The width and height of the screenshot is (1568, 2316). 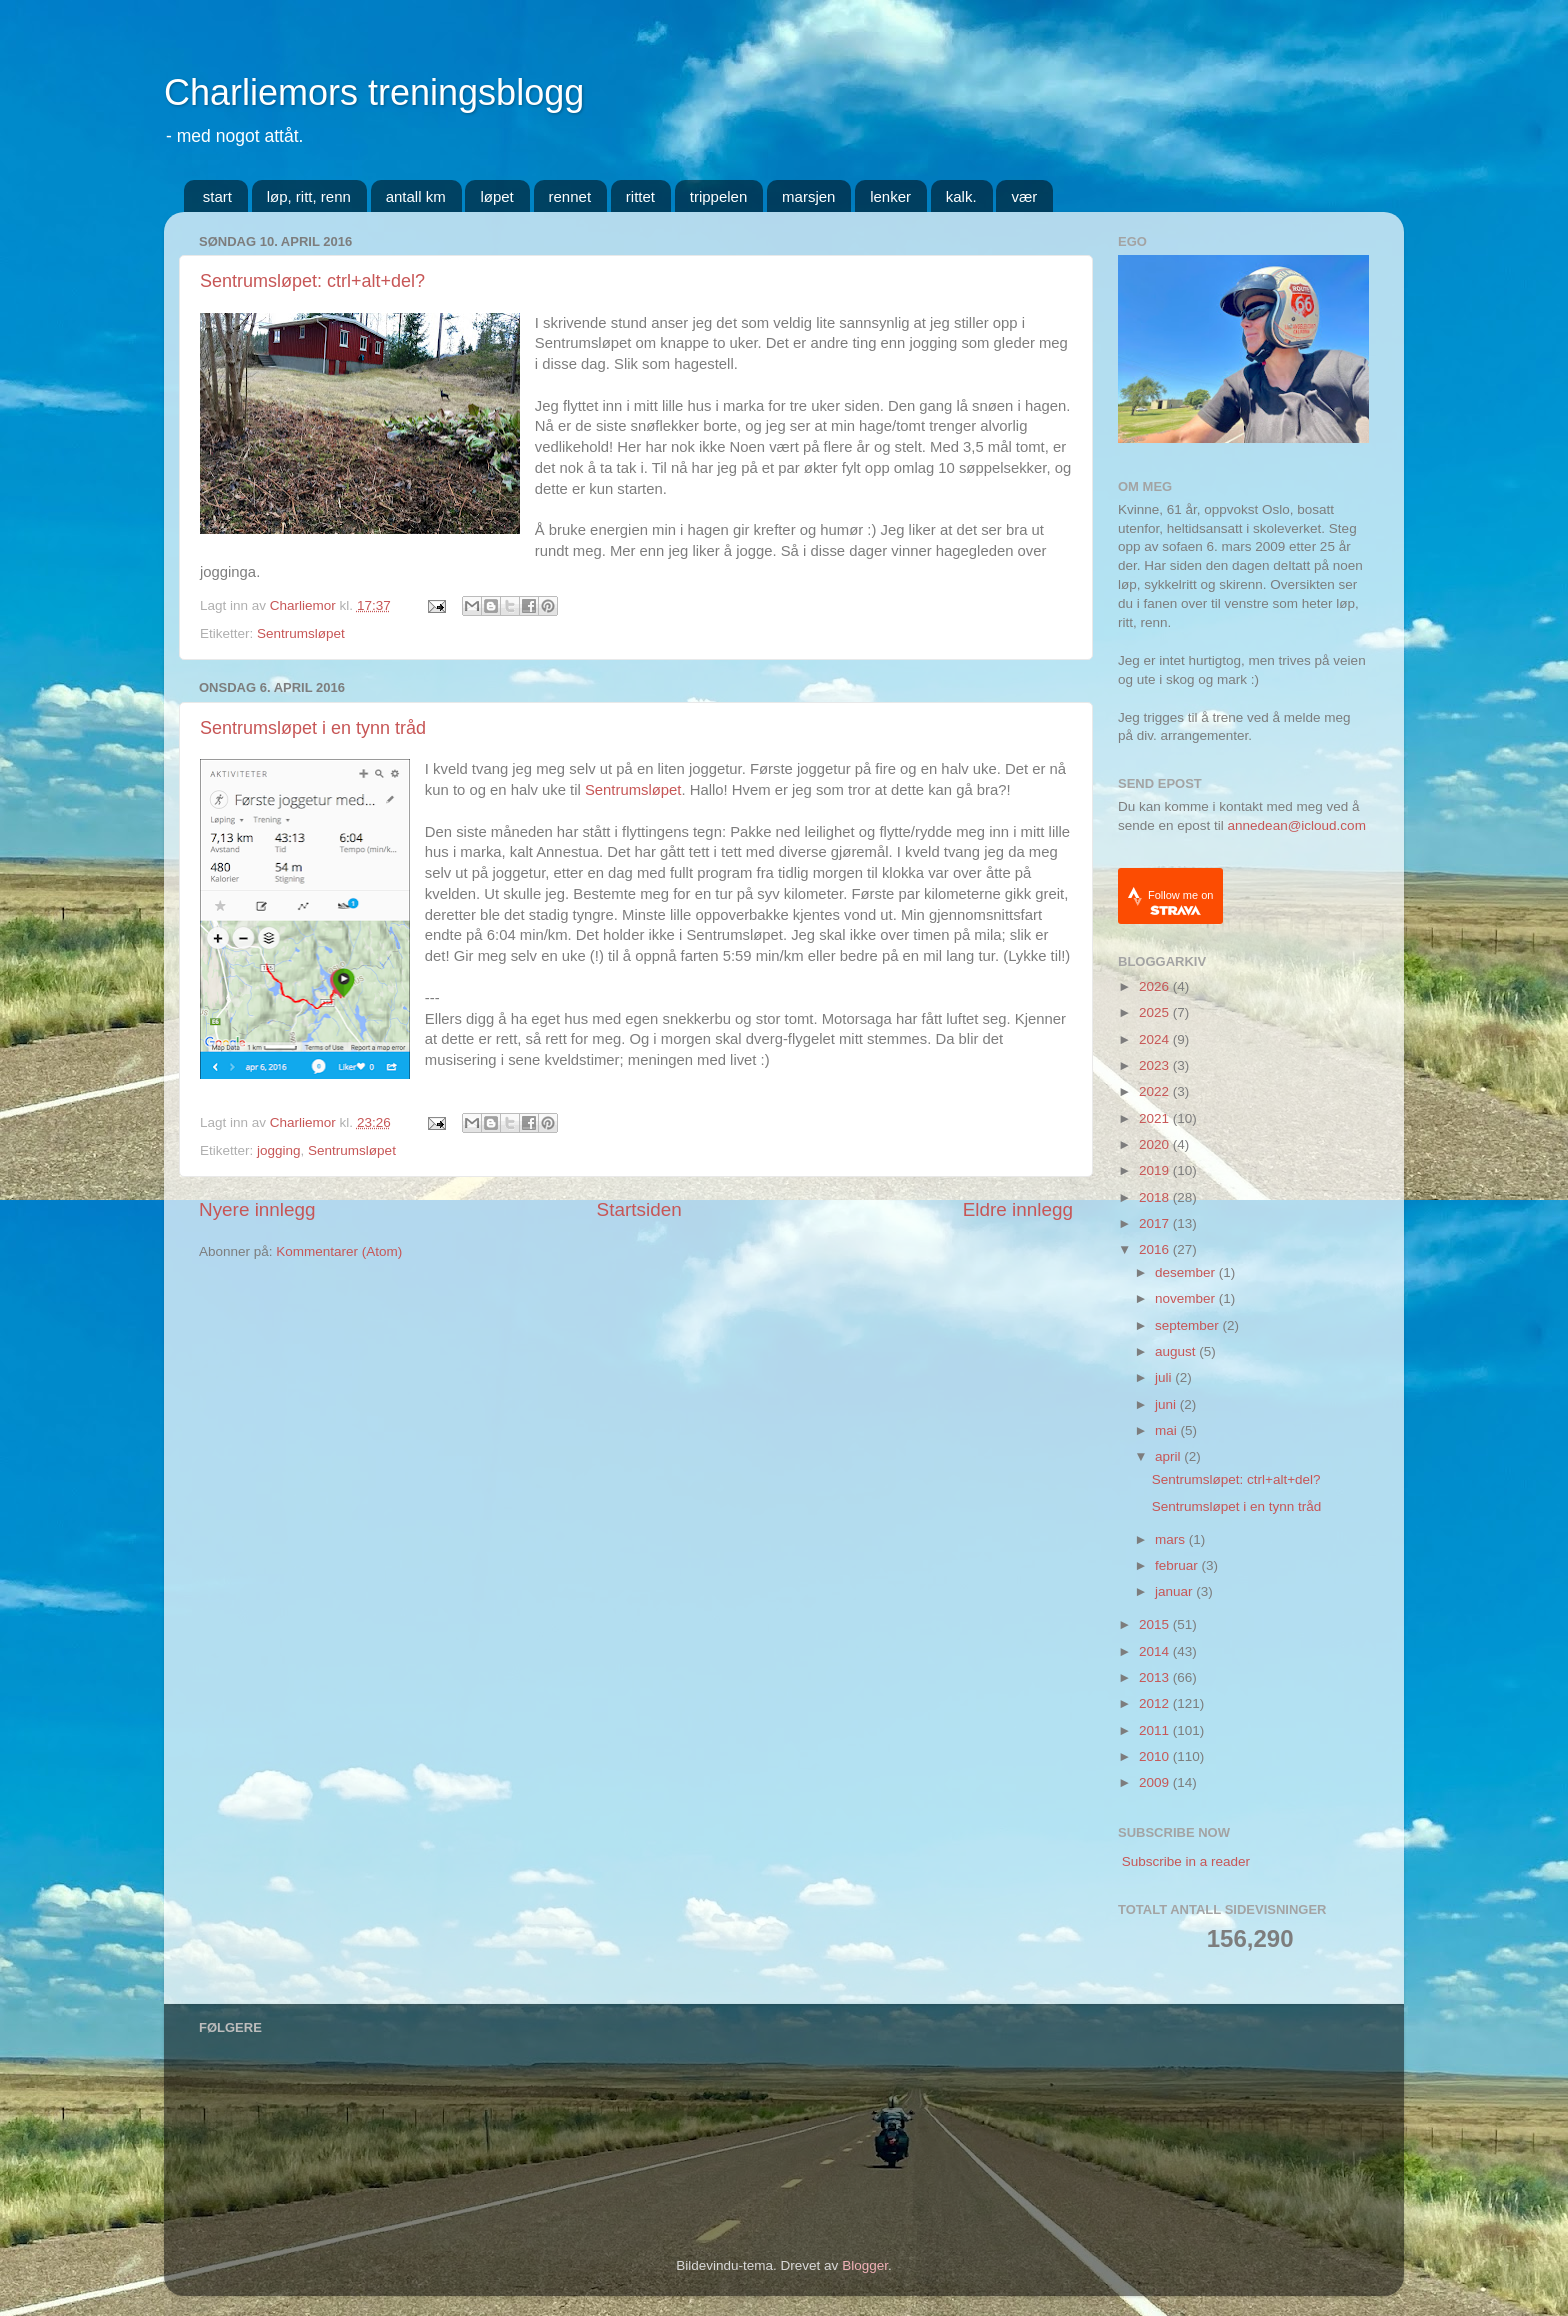 I want to click on september, so click(x=1189, y=1325).